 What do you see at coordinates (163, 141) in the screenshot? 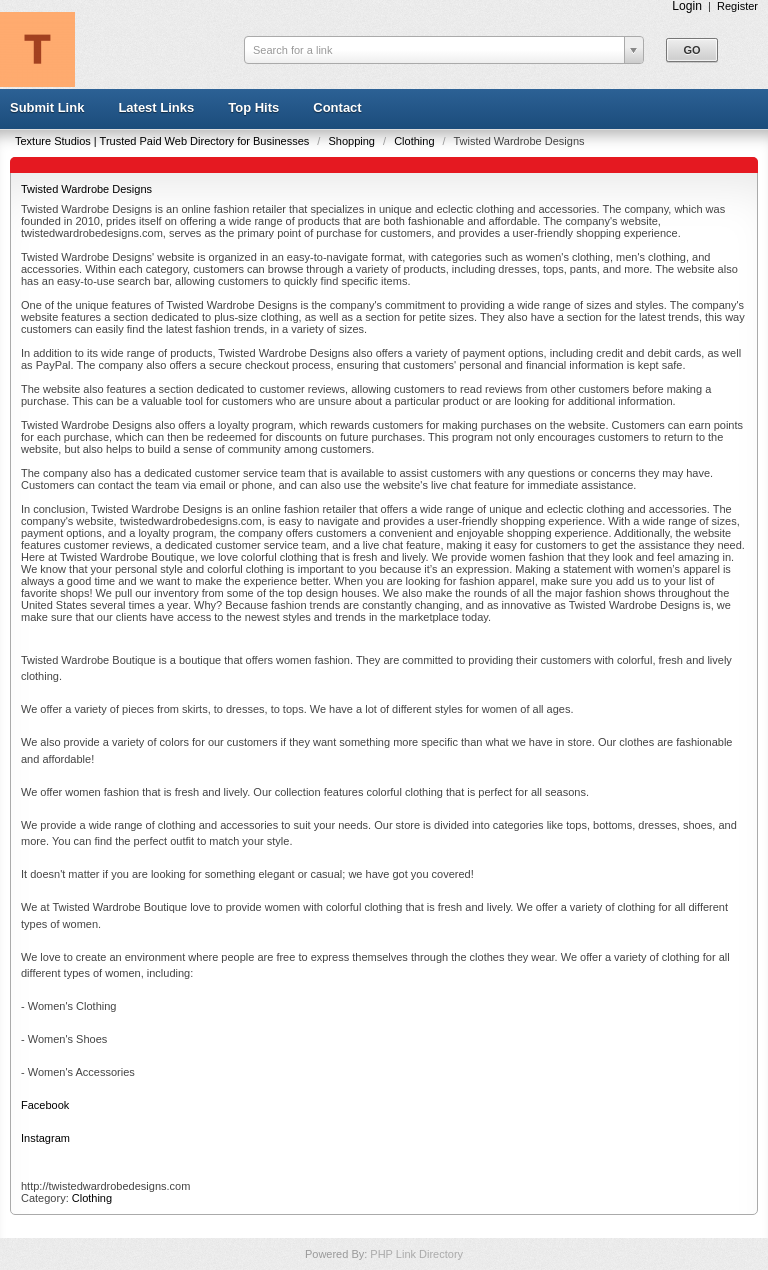
I see `Texture Studios | Trusted Paid Web Directory for Businesses` at bounding box center [163, 141].